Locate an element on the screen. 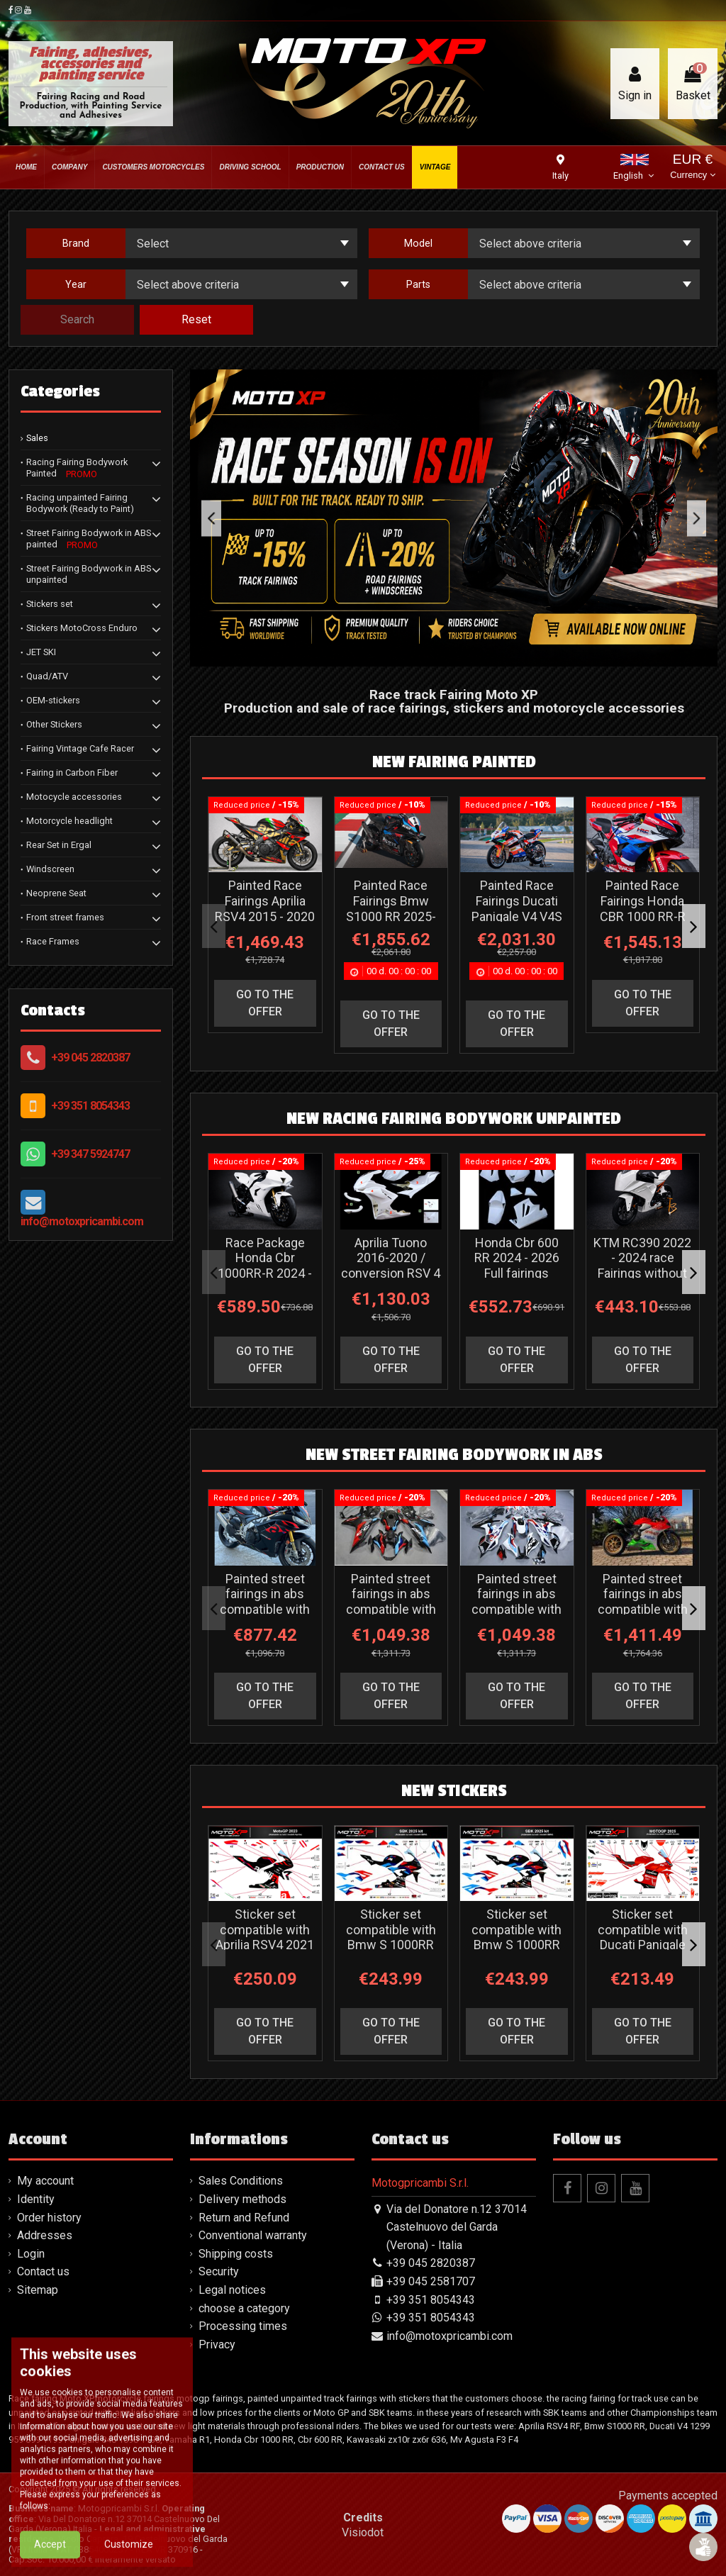 The width and height of the screenshot is (726, 2576). Motorcycle headlight is located at coordinates (69, 820).